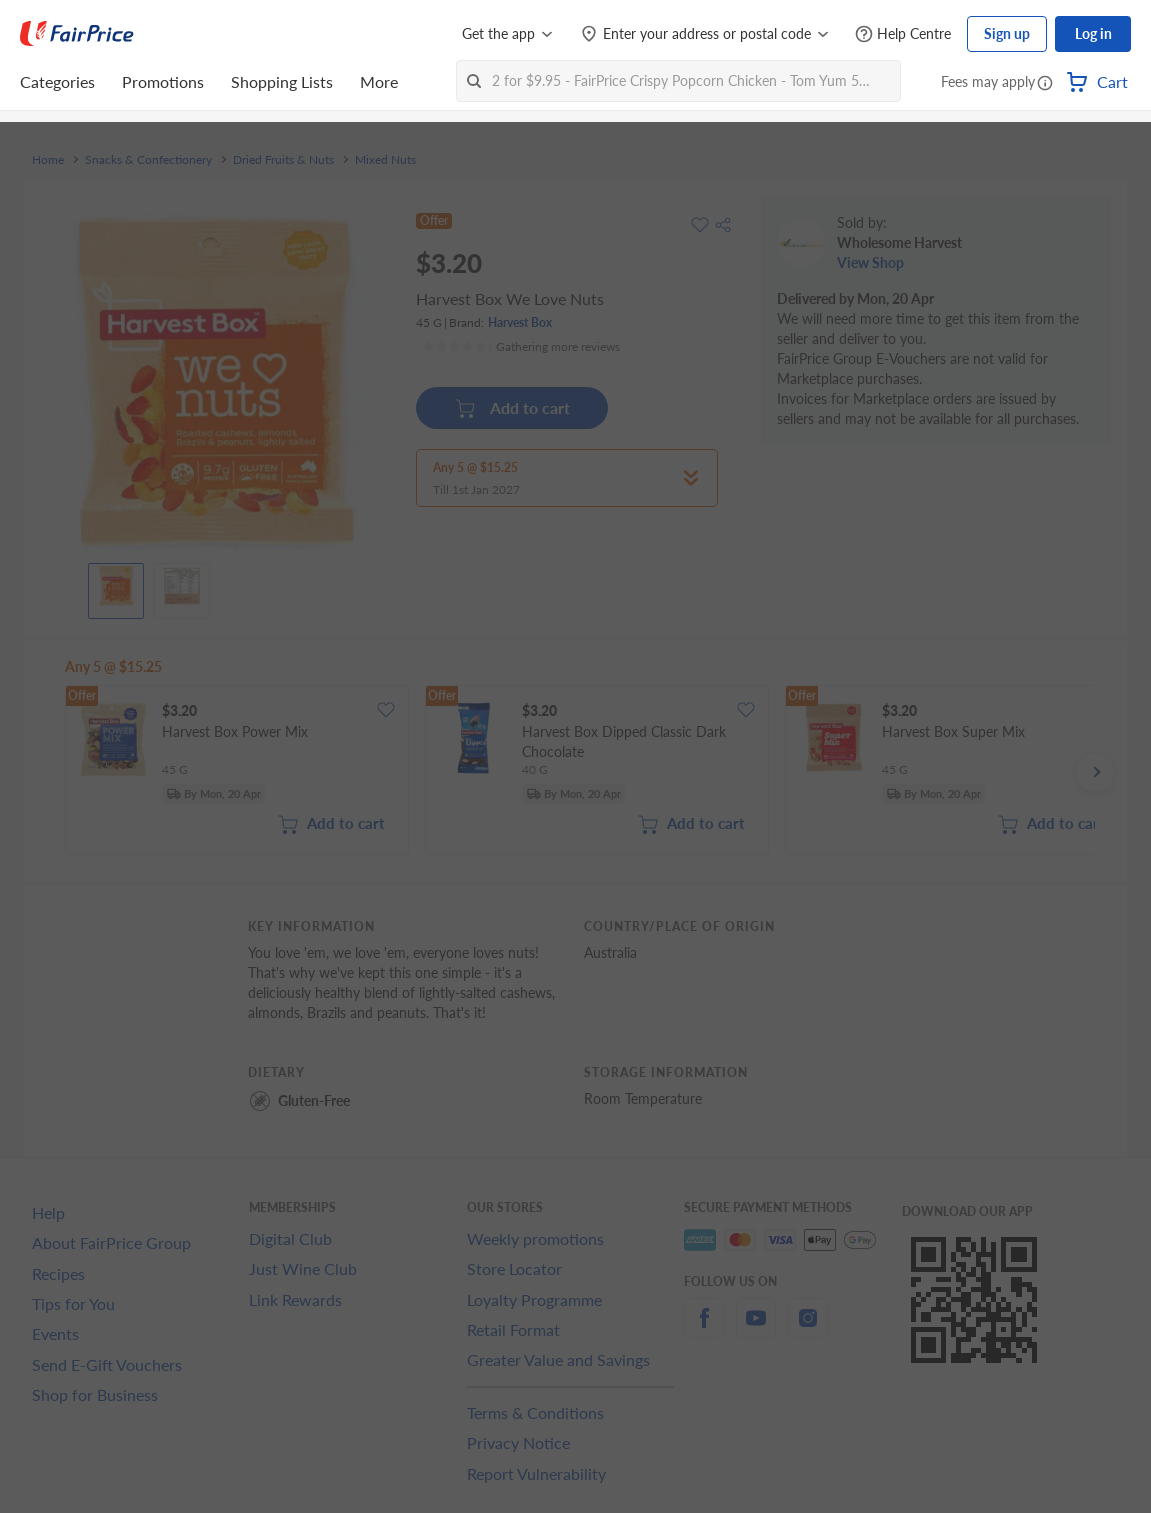 This screenshot has width=1151, height=1513. What do you see at coordinates (116, 586) in the screenshot?
I see `[View product image]` at bounding box center [116, 586].